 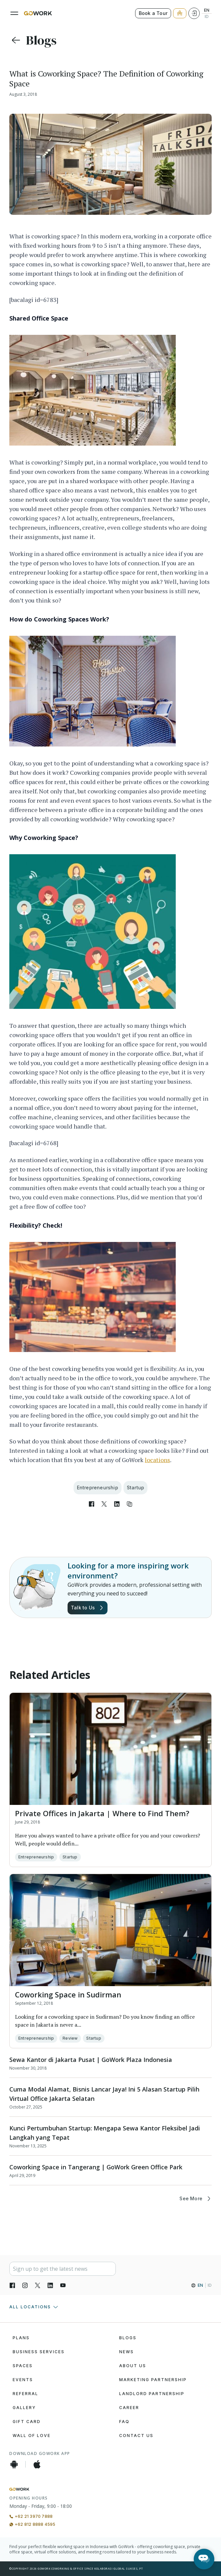 I want to click on [X], so click(x=38, y=2285).